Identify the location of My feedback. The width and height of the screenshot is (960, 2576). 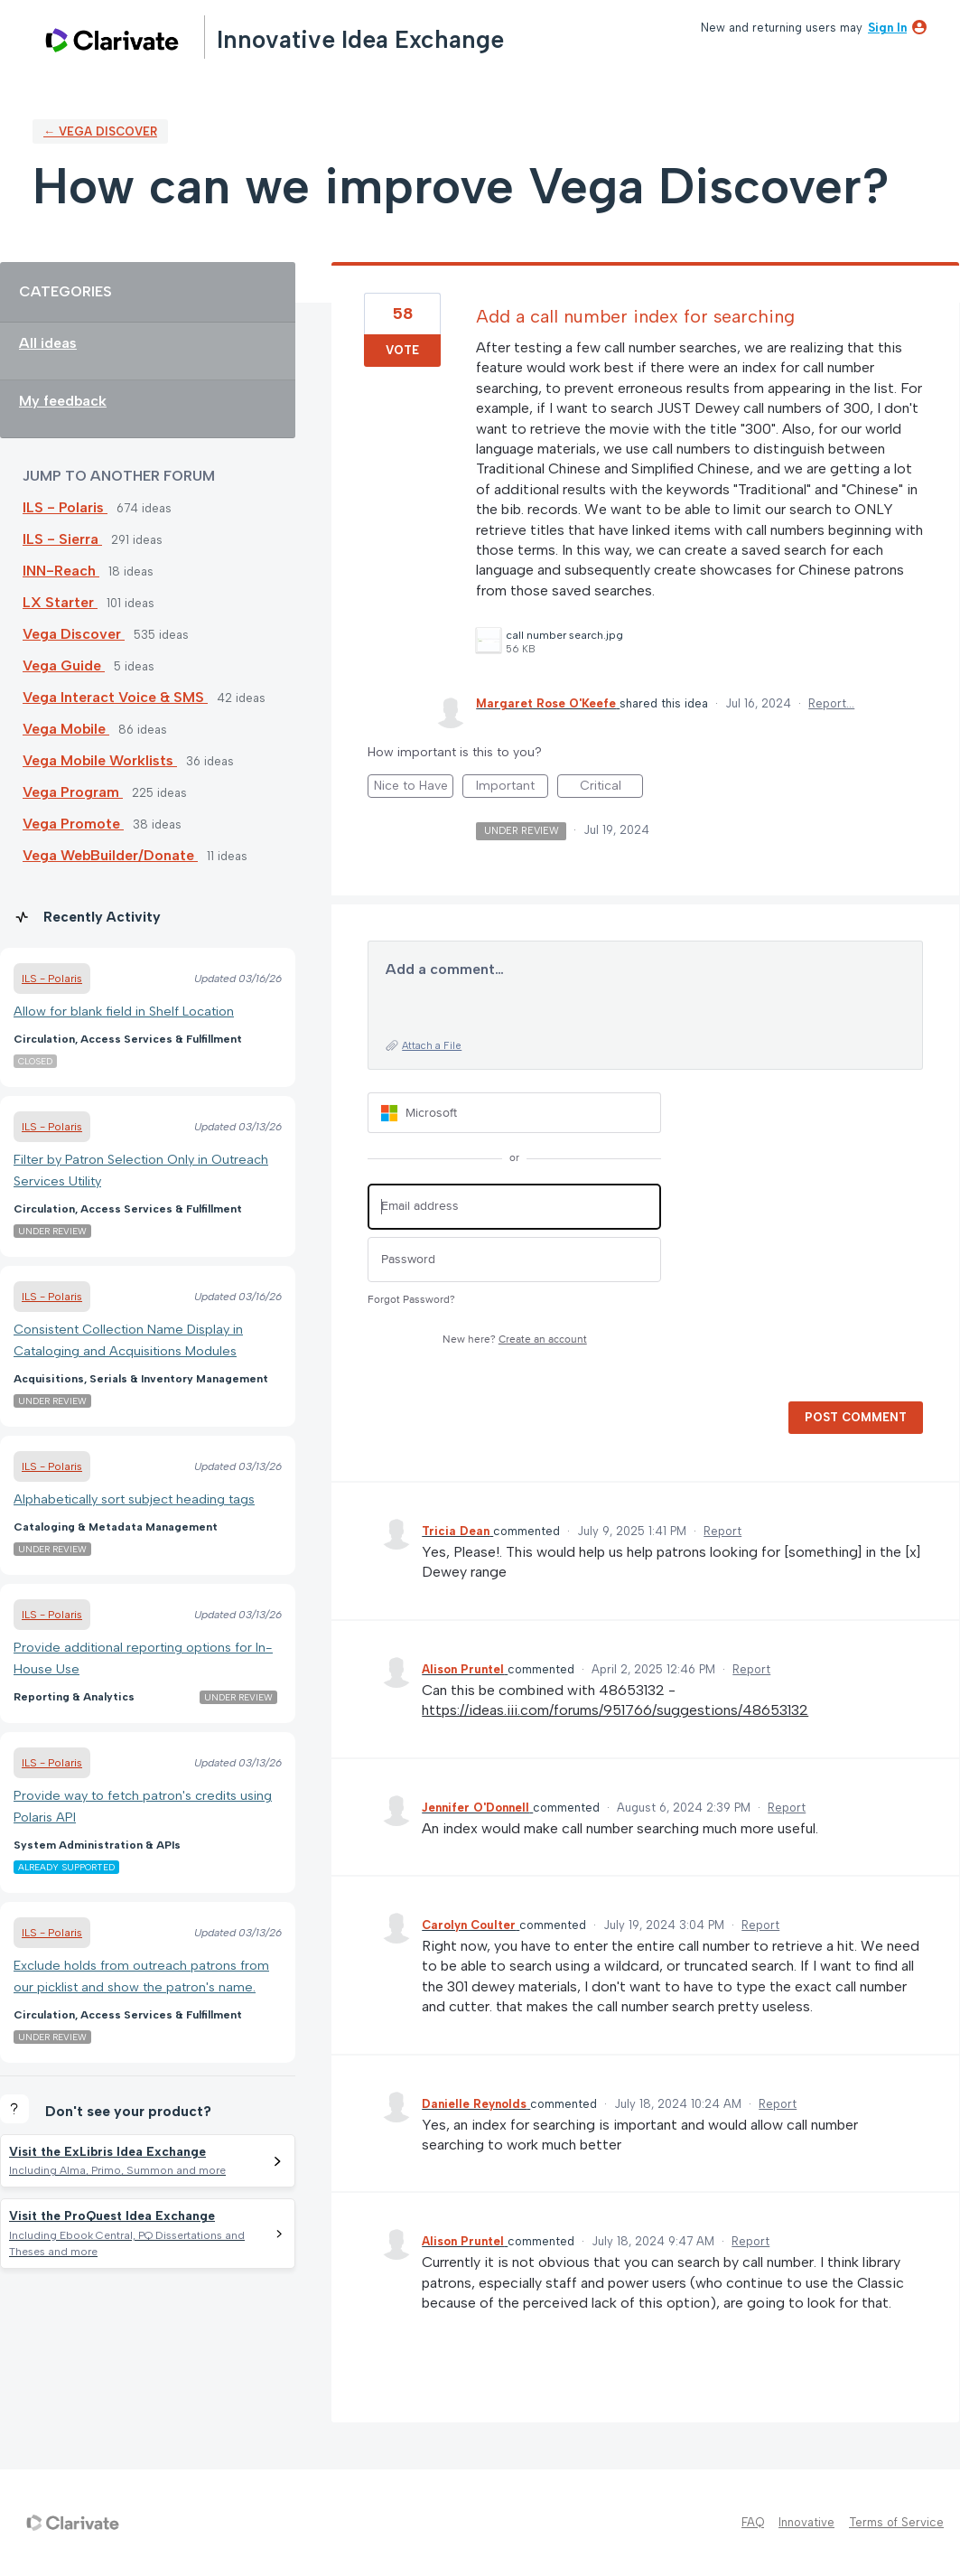
(63, 400).